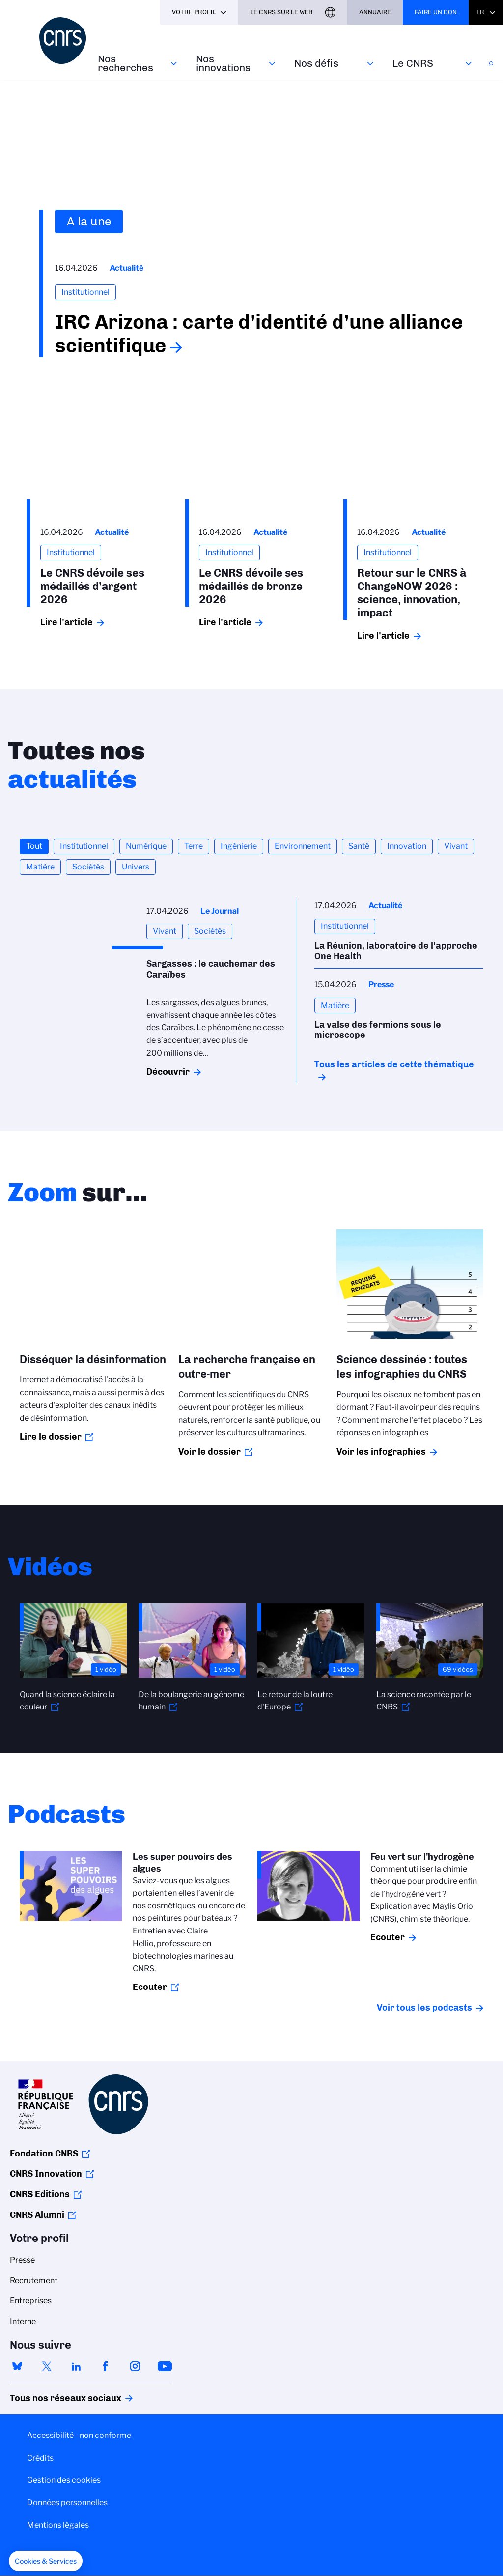  I want to click on Presse [menuitem], so click(22, 2260).